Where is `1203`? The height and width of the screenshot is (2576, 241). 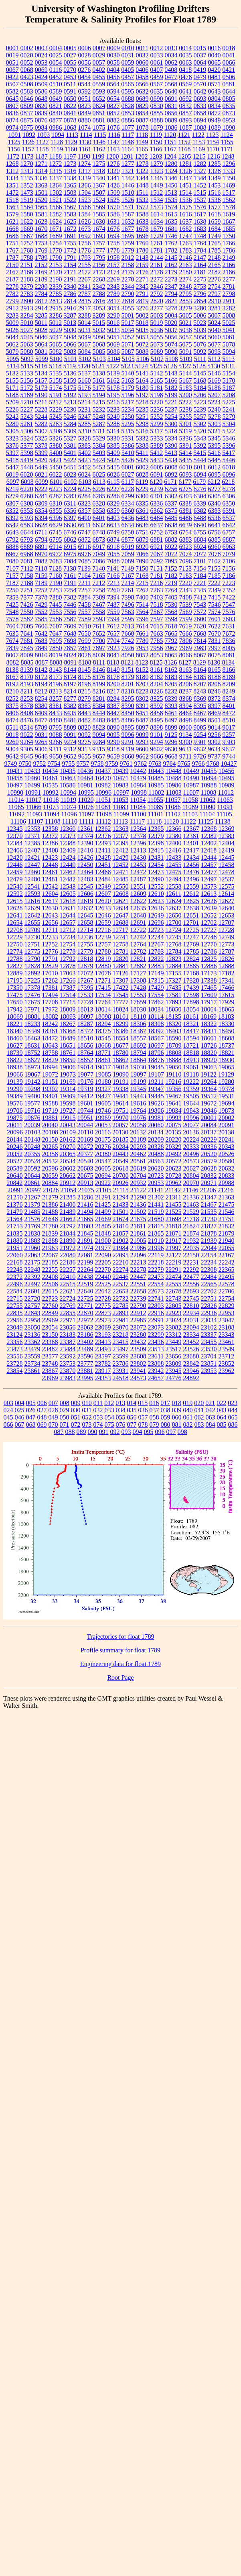 1203 is located at coordinates (155, 156).